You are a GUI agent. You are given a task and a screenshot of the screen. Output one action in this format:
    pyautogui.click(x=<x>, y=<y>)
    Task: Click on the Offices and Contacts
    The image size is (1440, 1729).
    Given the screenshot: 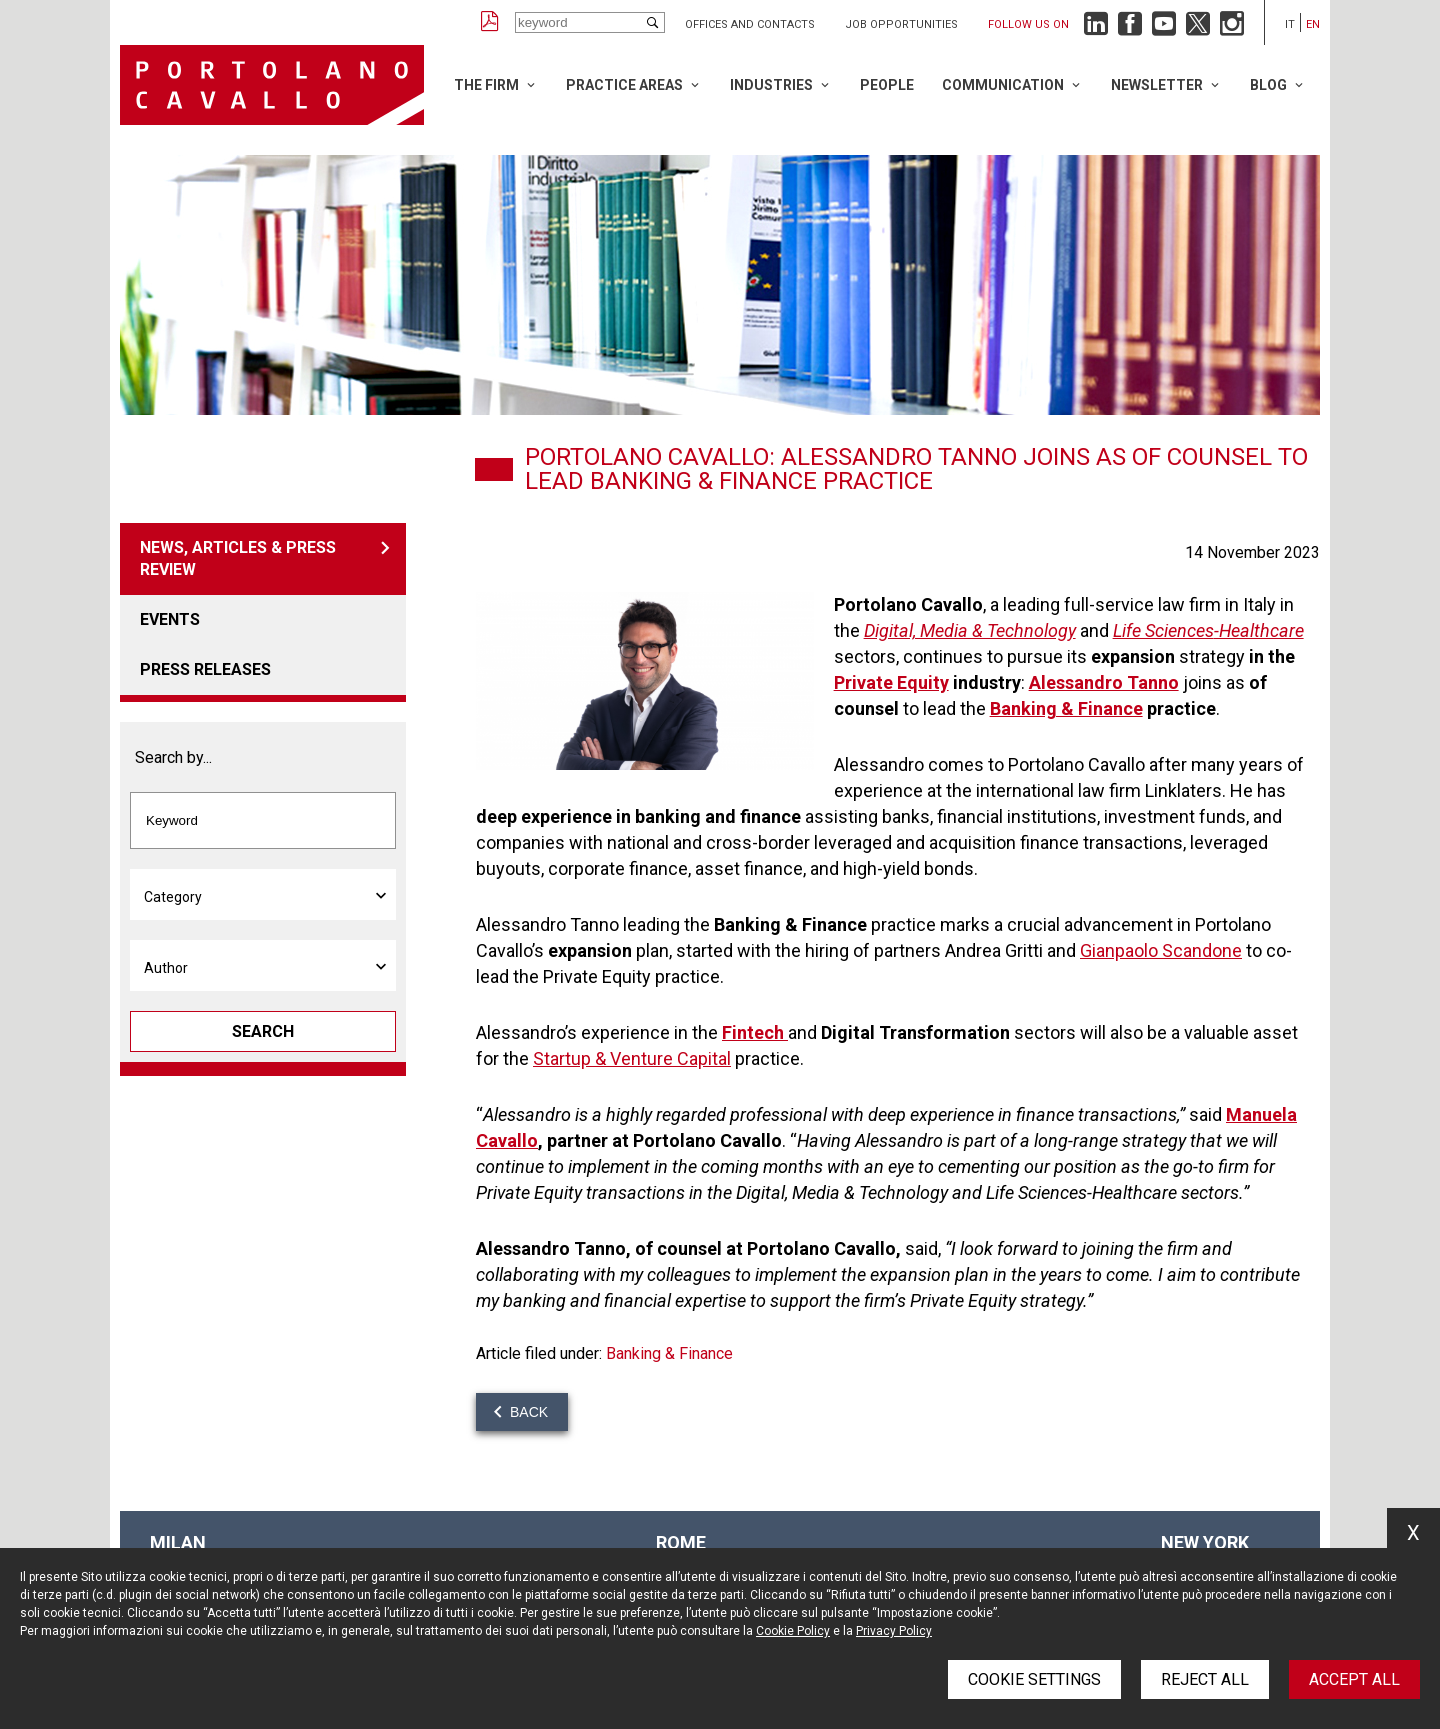 What is the action you would take?
    pyautogui.click(x=750, y=24)
    